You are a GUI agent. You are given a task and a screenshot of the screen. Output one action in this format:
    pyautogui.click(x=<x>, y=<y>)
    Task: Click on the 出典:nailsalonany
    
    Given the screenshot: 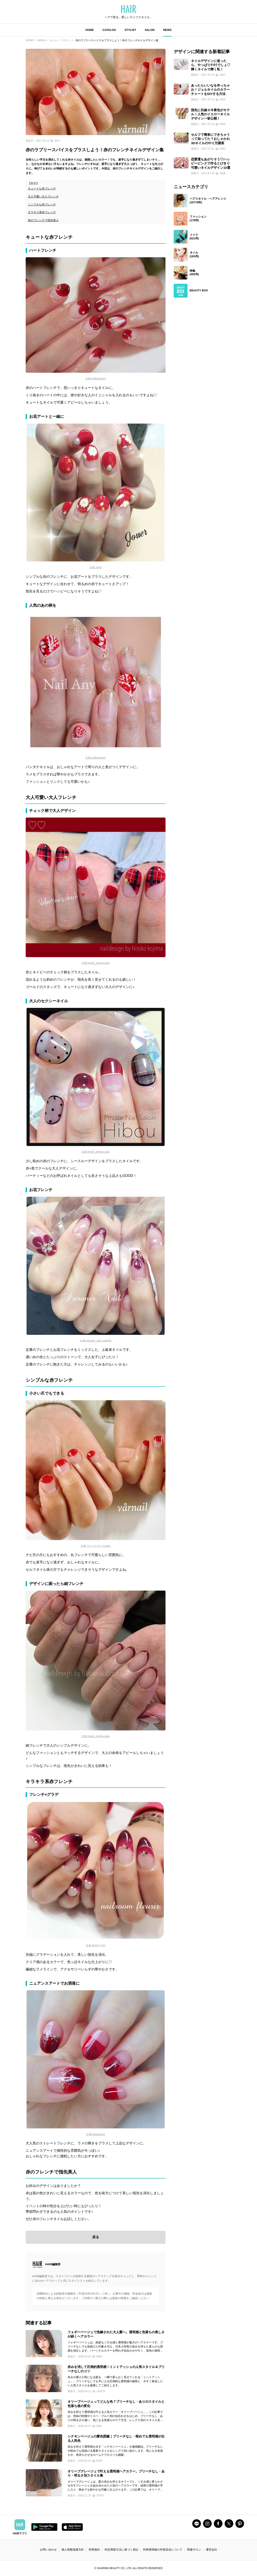 What is the action you would take?
    pyautogui.click(x=95, y=378)
    